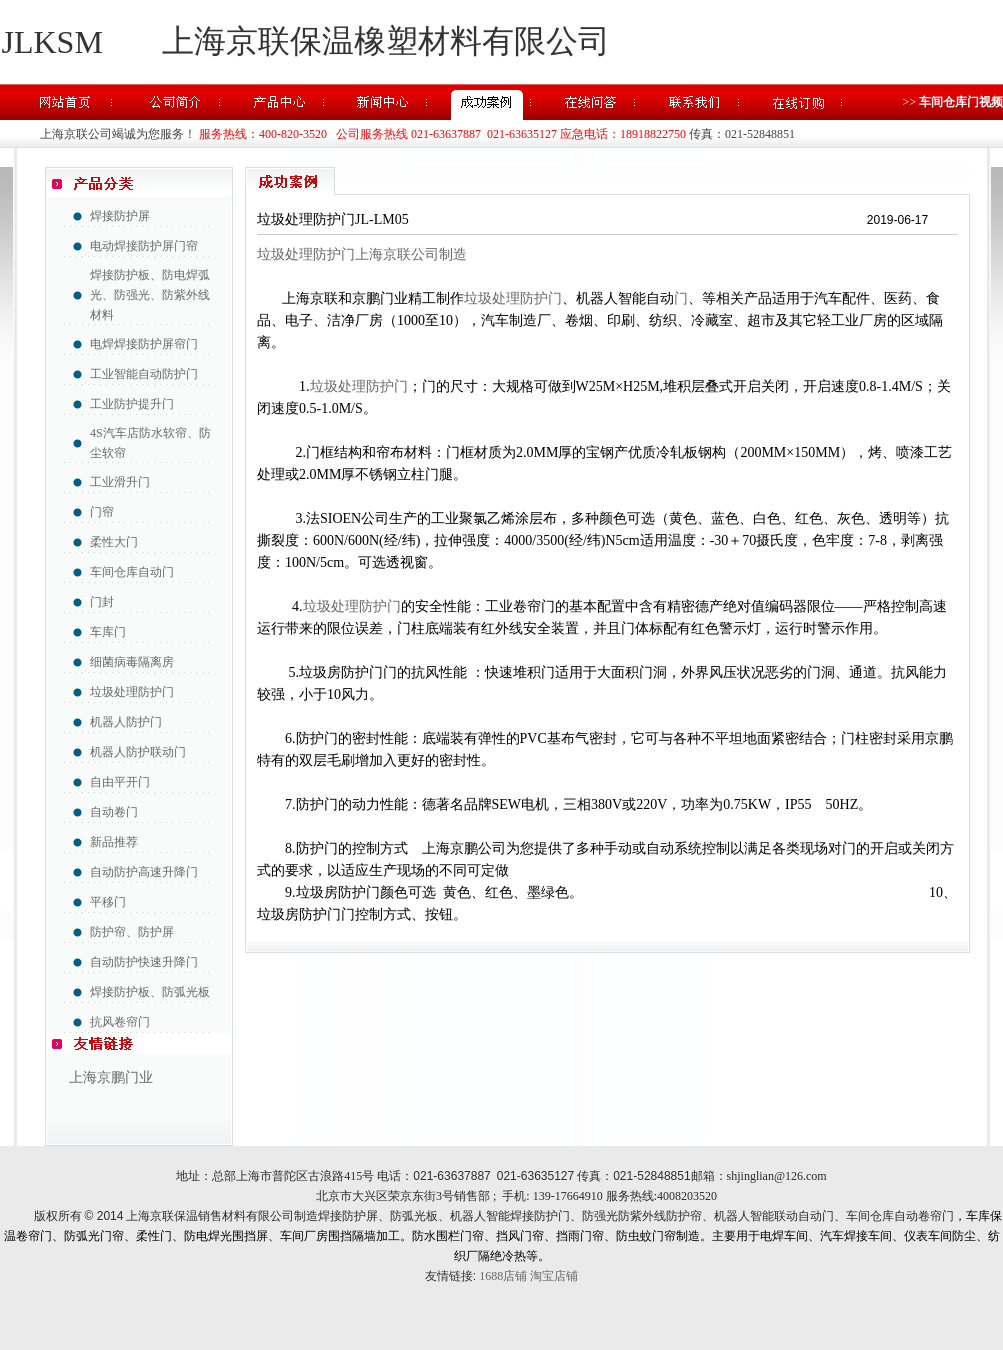  Describe the element at coordinates (150, 992) in the screenshot. I see `焊接防护板、防弧光板` at that location.